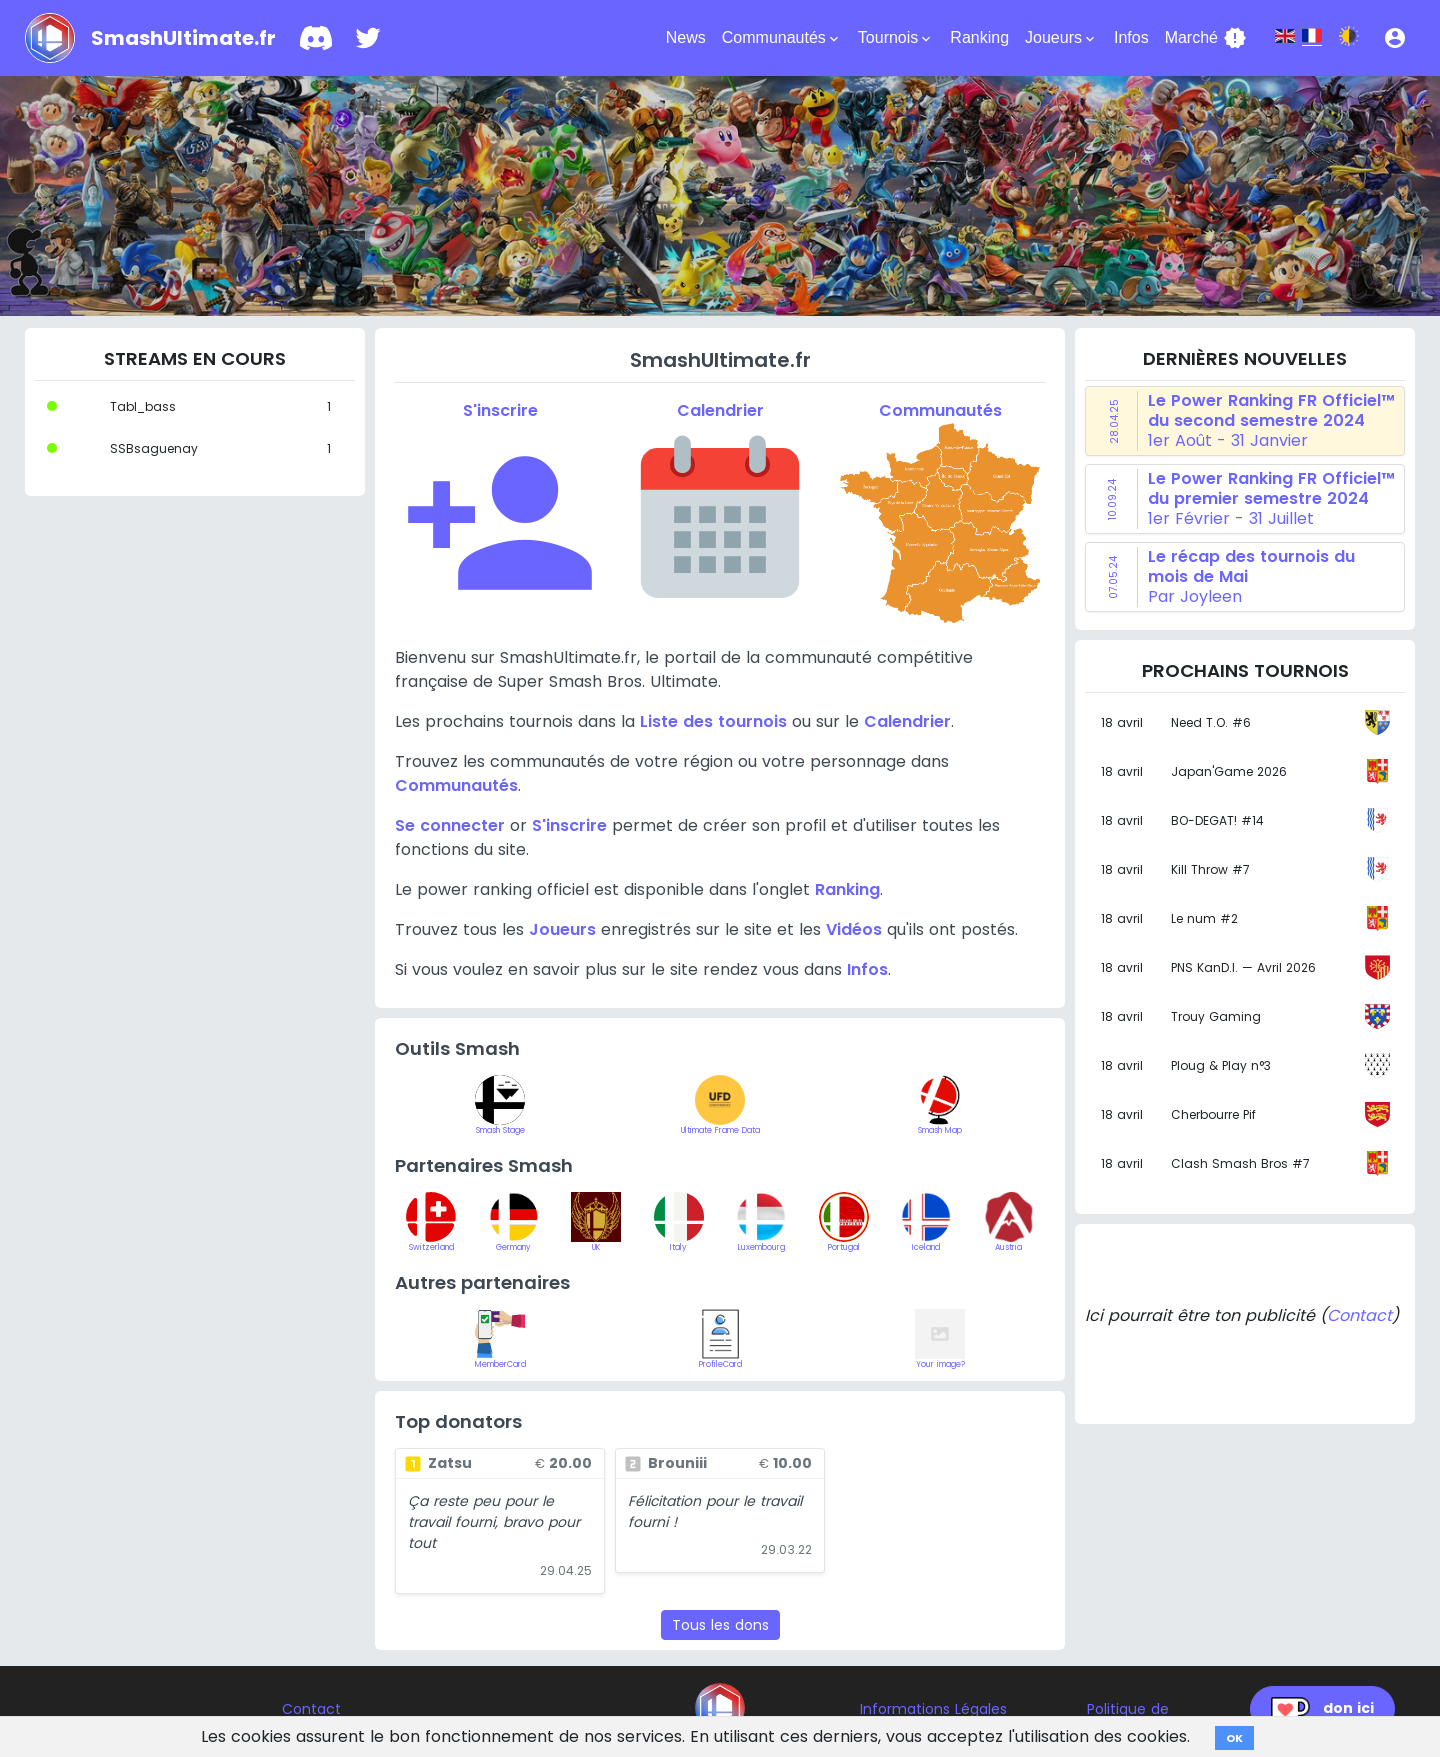  What do you see at coordinates (1131, 37) in the screenshot?
I see `Infos` at bounding box center [1131, 37].